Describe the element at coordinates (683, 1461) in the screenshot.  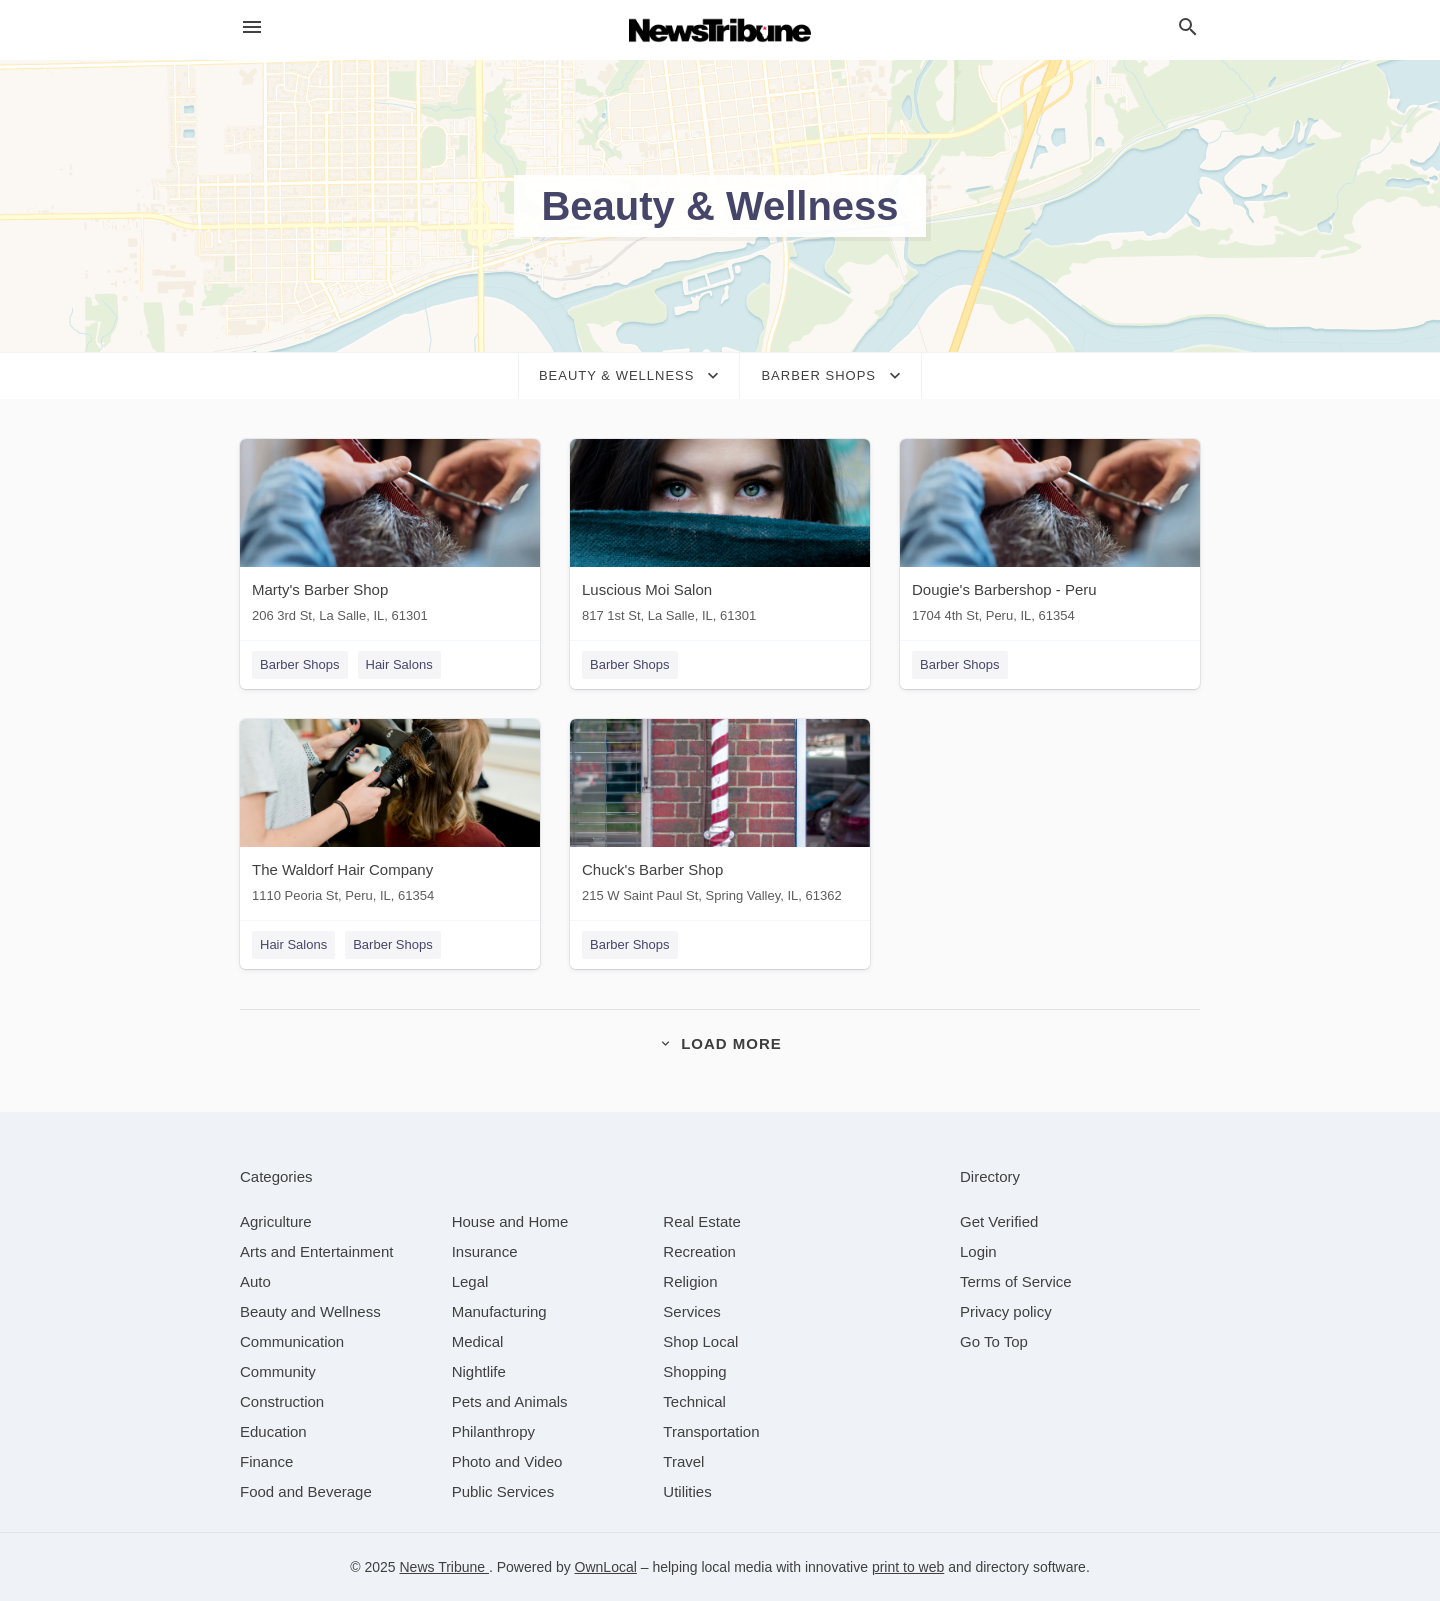
I see `[category Travel]` at that location.